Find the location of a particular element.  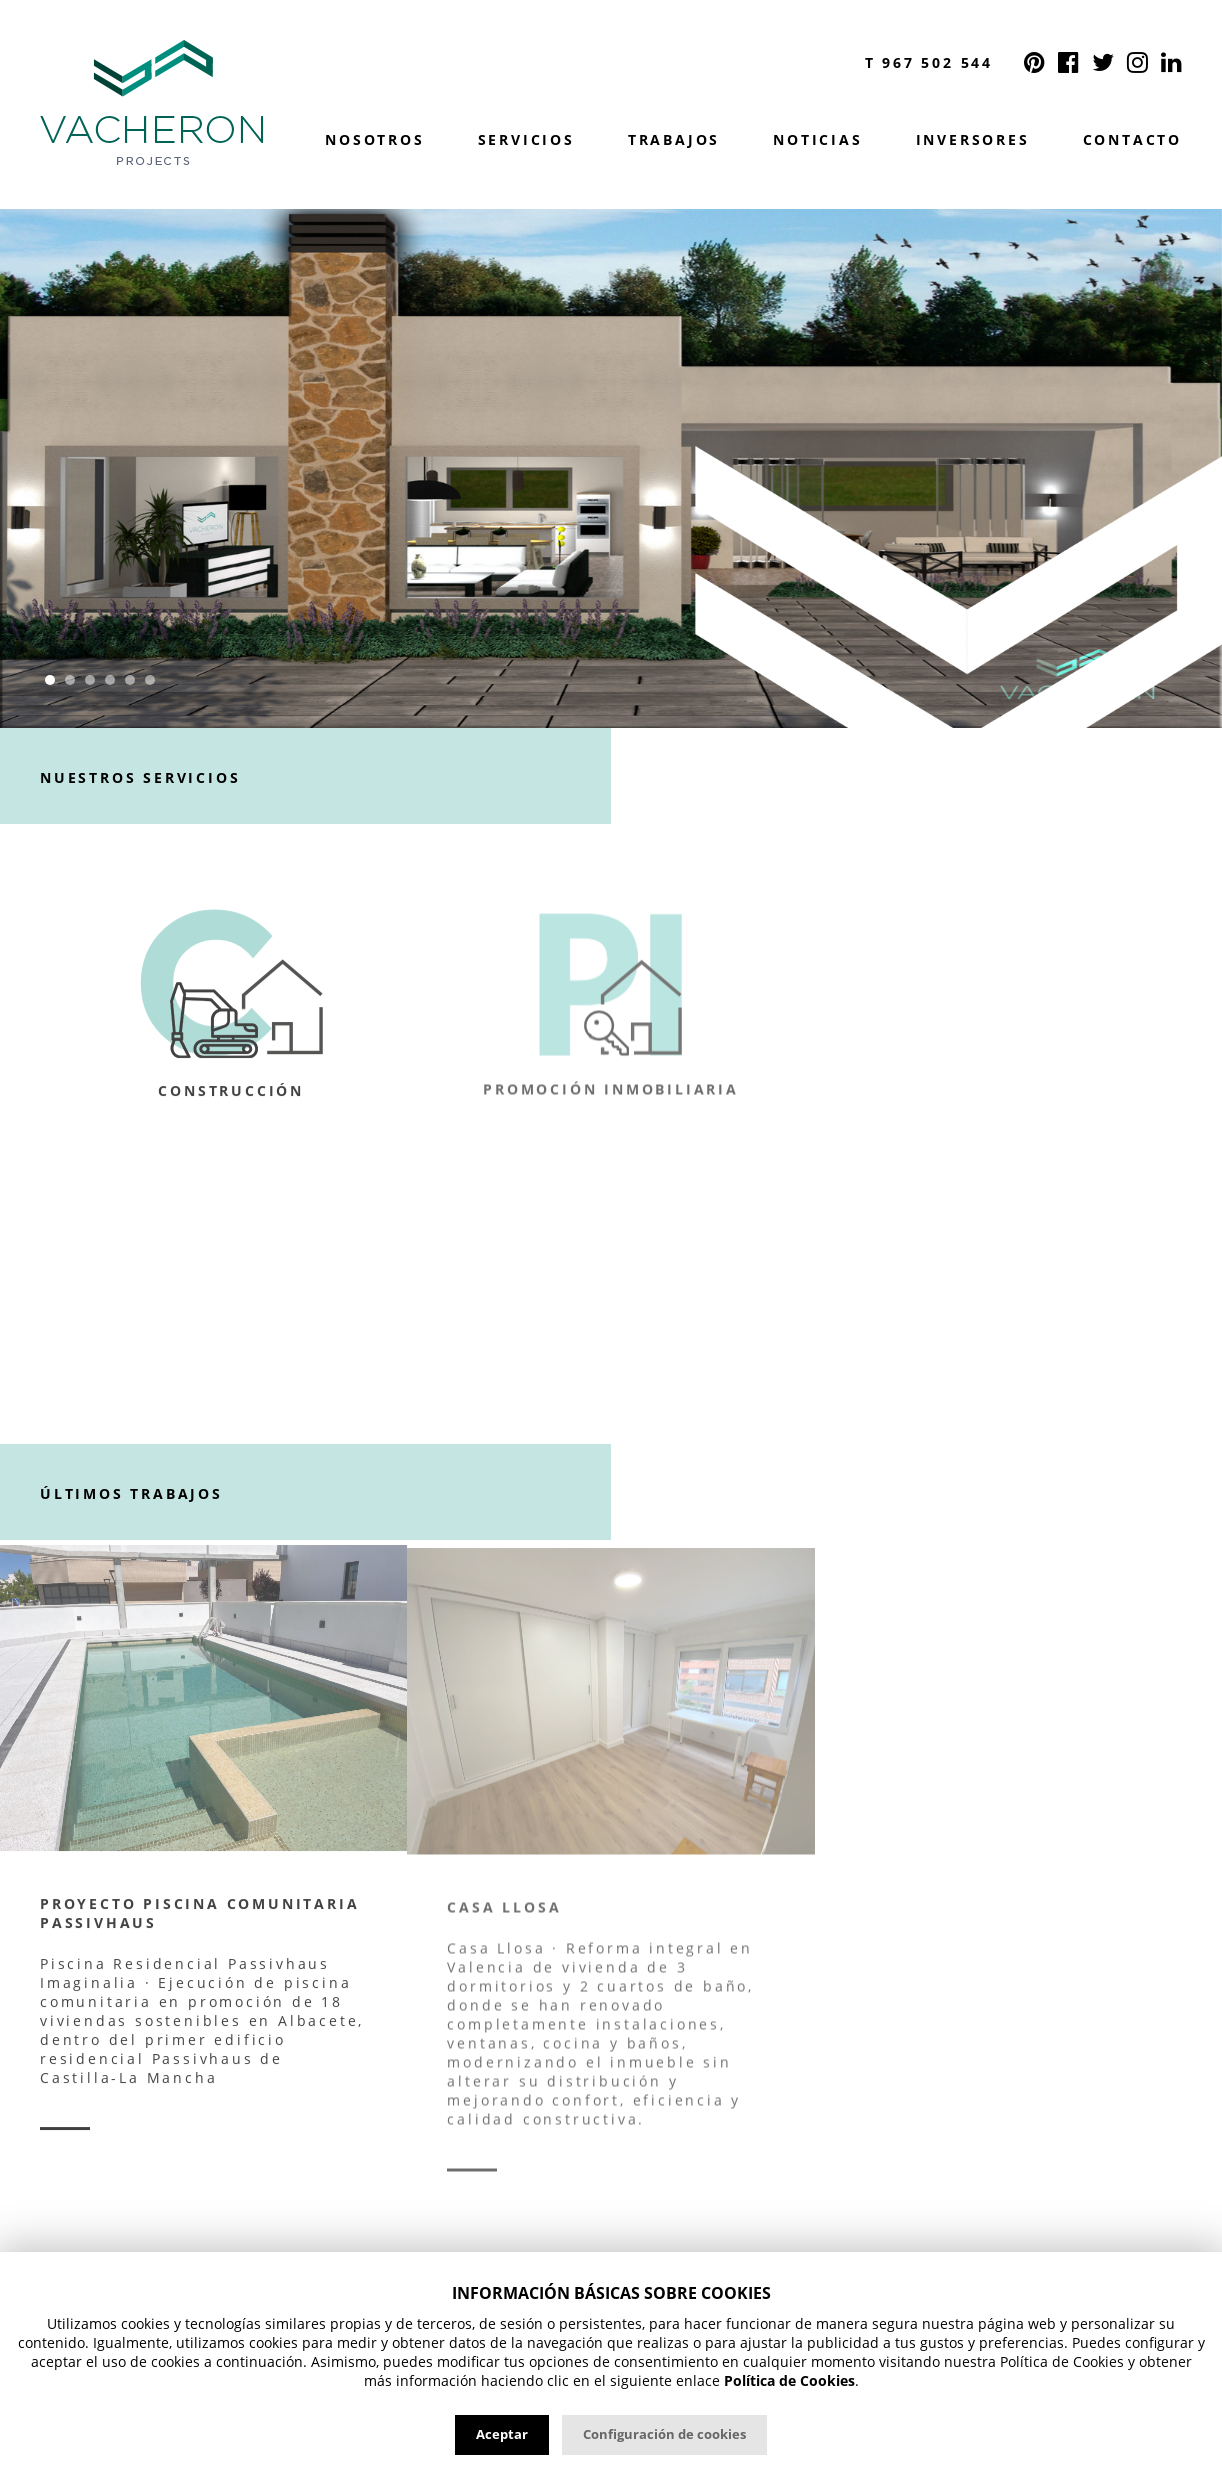

Nosotros is located at coordinates (374, 140).